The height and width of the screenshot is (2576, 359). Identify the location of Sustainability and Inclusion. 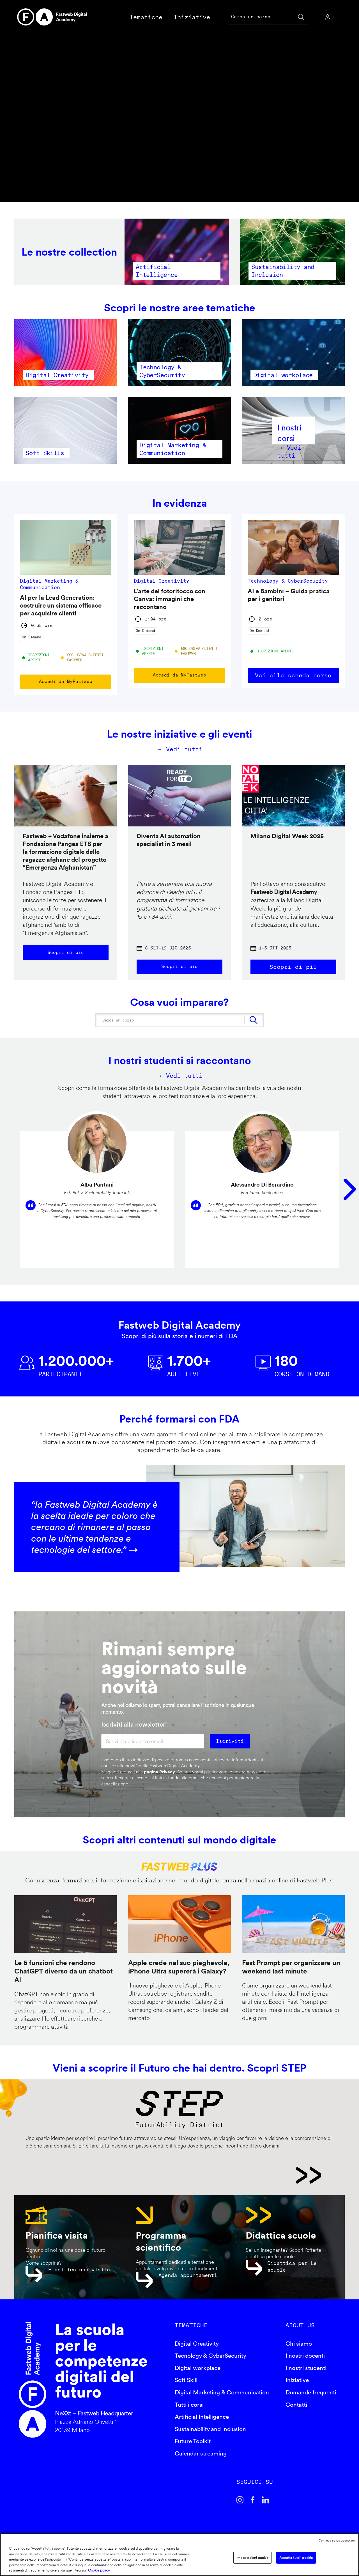
(210, 2436).